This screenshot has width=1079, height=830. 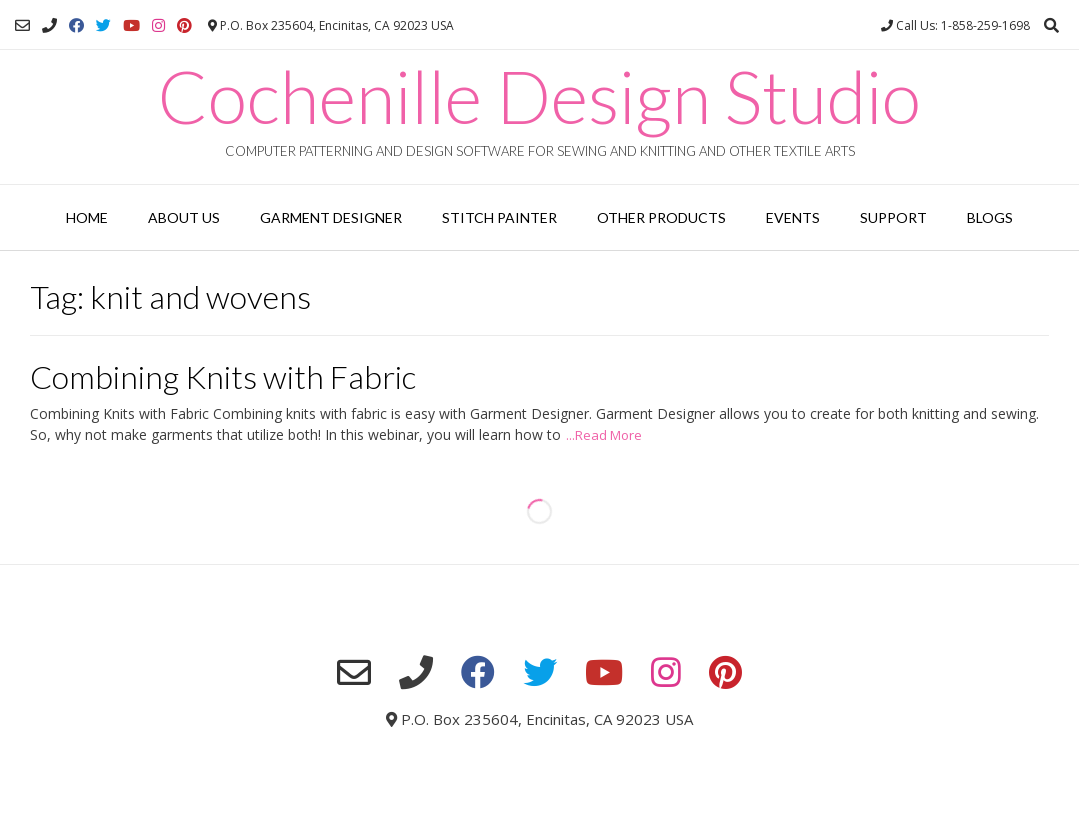 I want to click on Blogs, so click(x=990, y=217).